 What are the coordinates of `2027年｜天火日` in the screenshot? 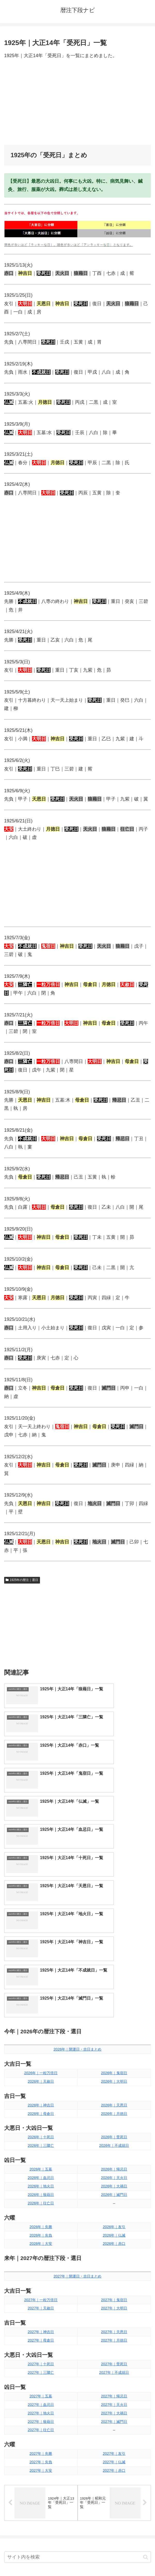 It's located at (114, 2236).